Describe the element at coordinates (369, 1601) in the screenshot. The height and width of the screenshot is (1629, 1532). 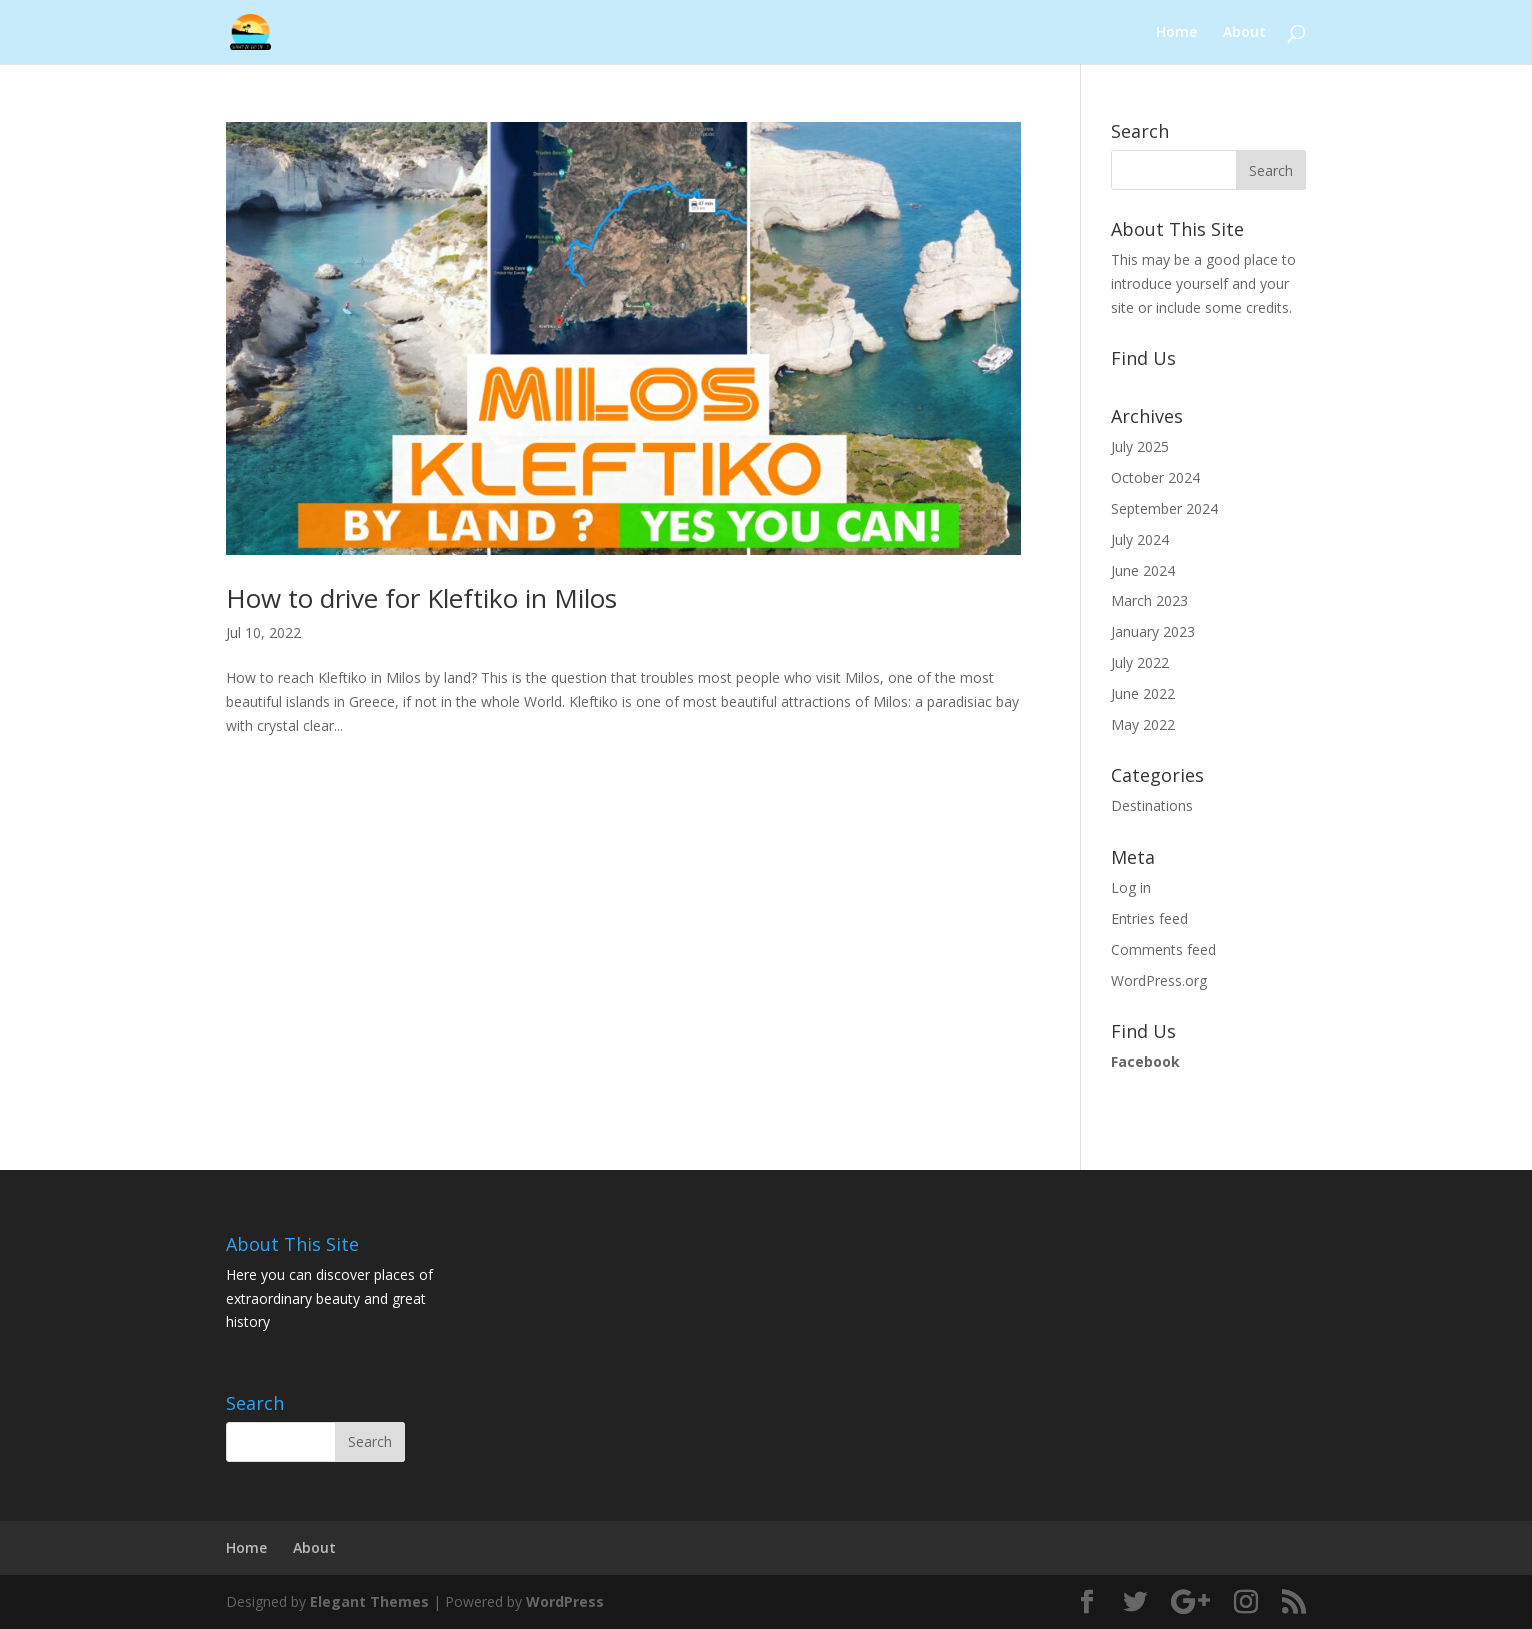
I see `Elegant Themes` at that location.